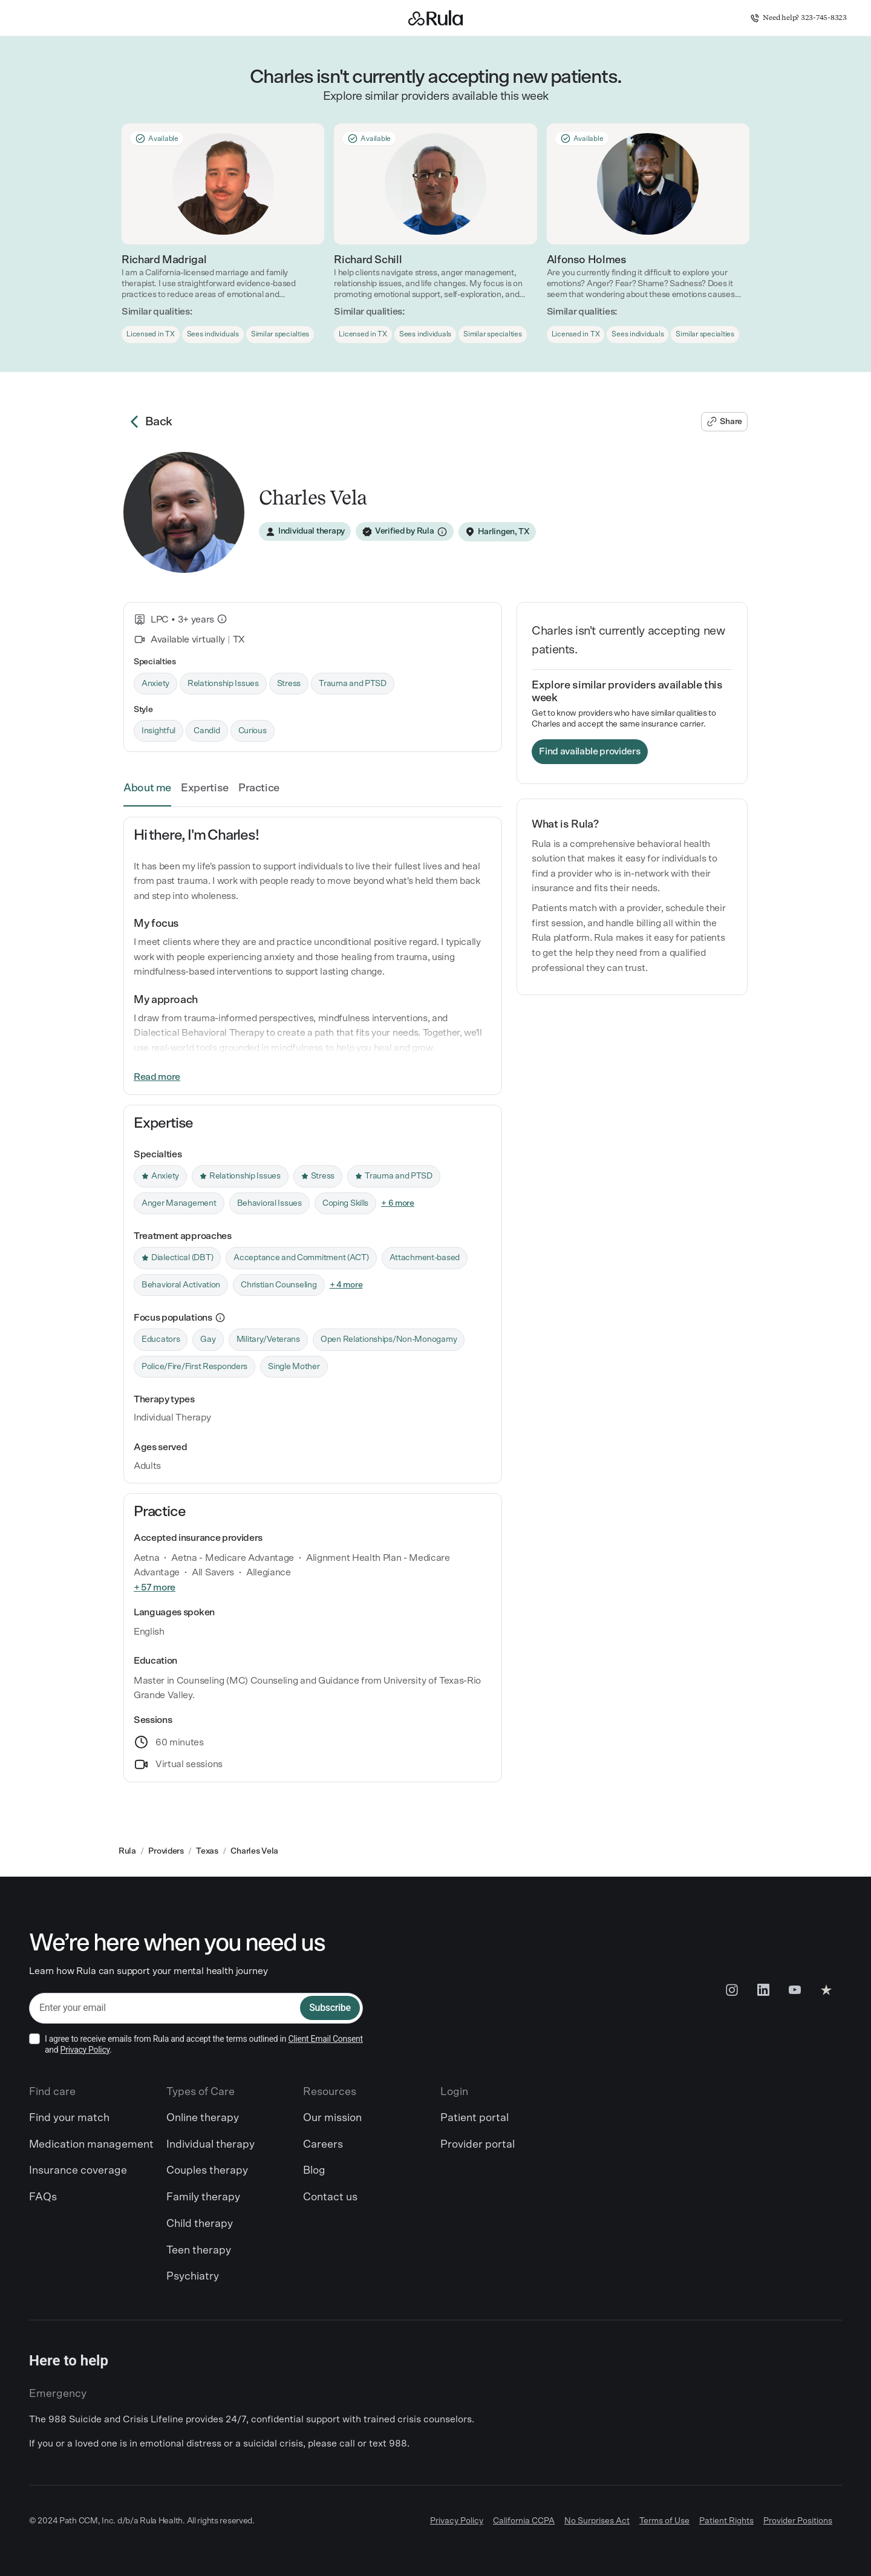 This screenshot has height=2576, width=871. What do you see at coordinates (726, 2521) in the screenshot?
I see `Patient Rights` at bounding box center [726, 2521].